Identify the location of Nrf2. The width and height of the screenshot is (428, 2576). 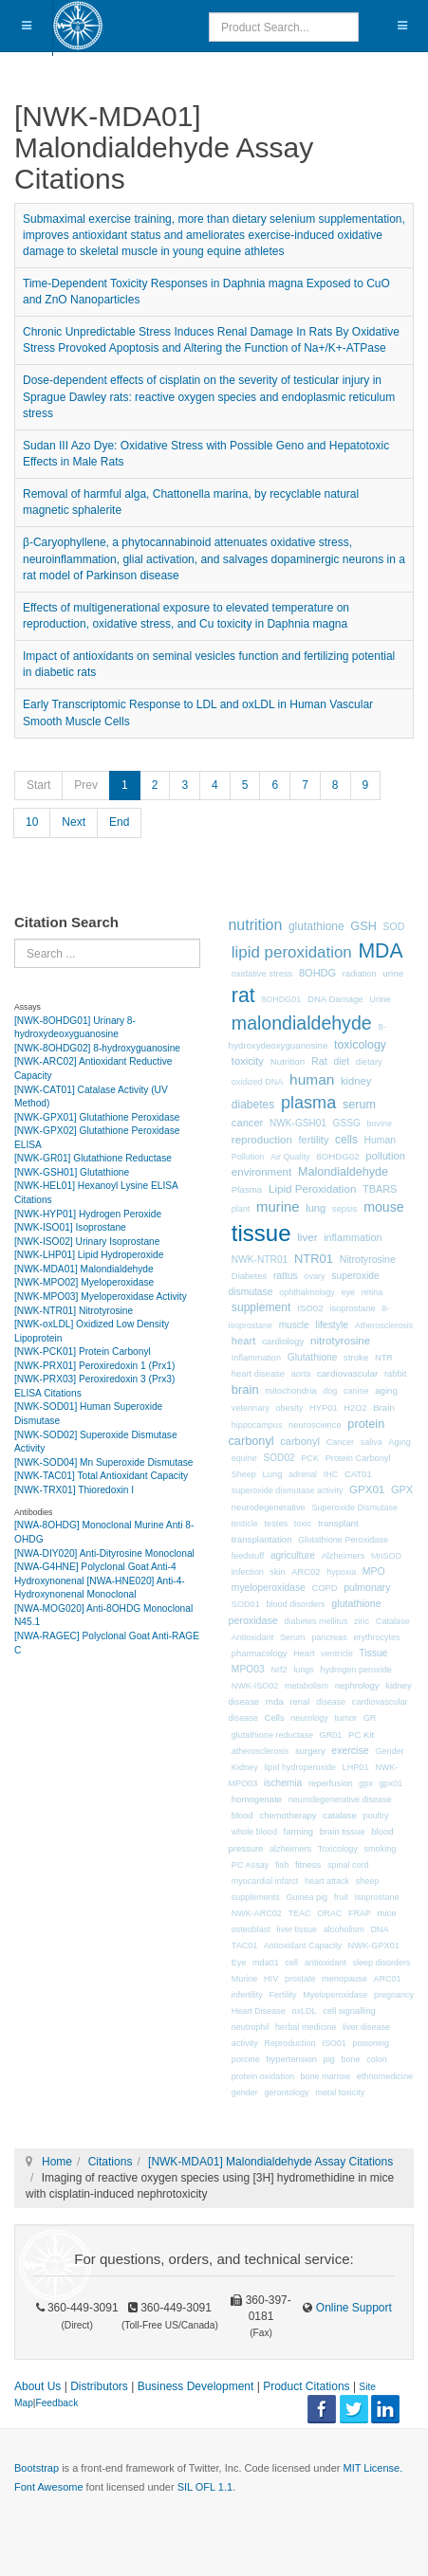
(278, 1669).